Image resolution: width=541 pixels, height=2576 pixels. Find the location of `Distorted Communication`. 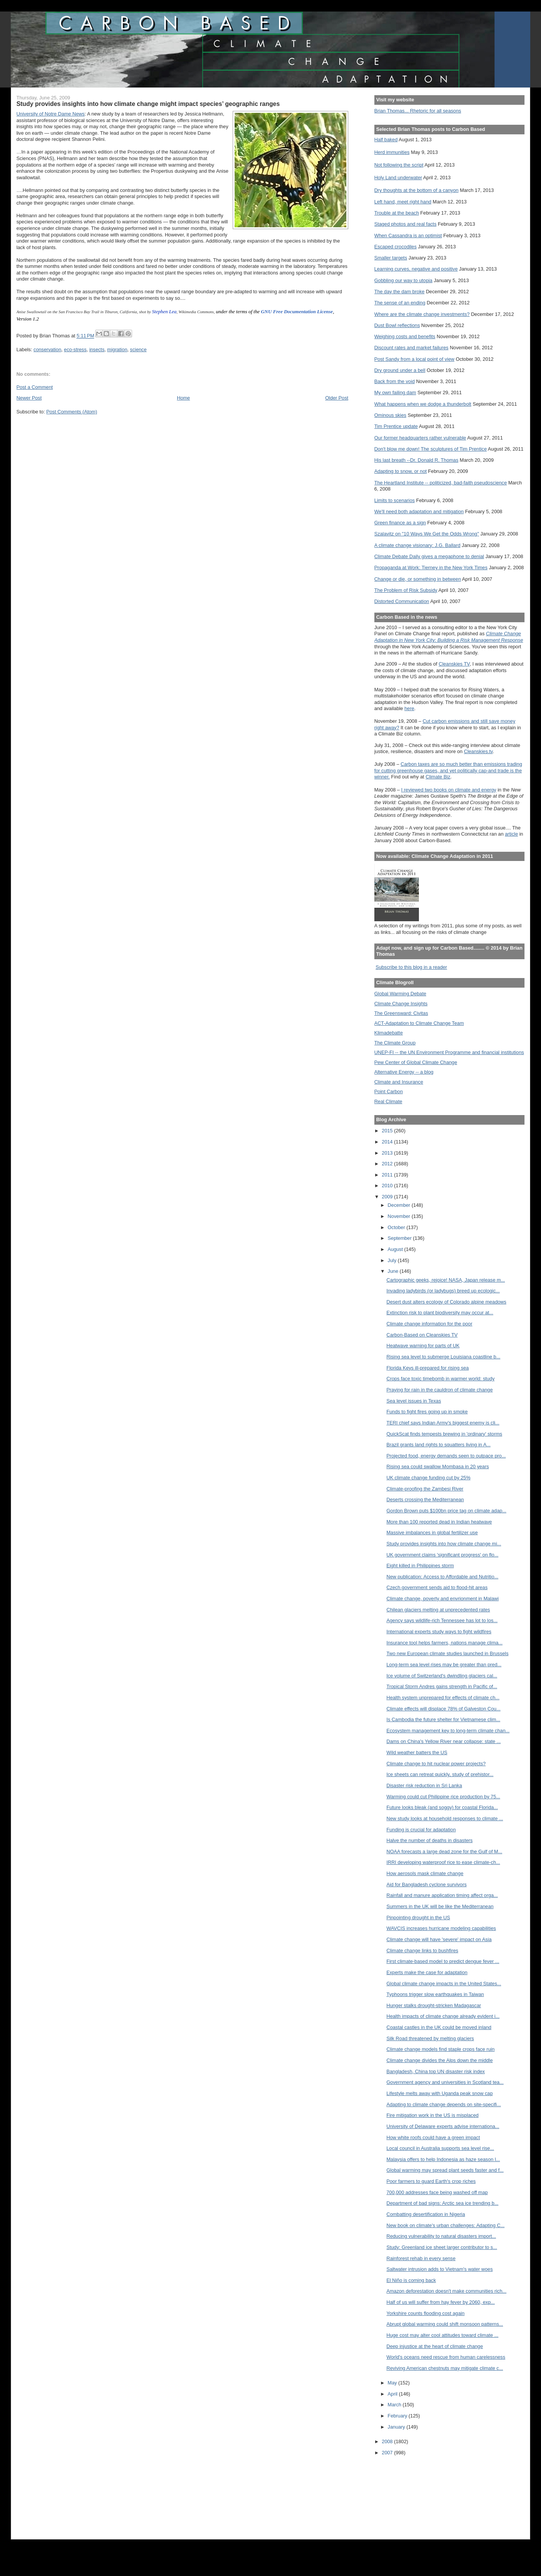

Distorted Communication is located at coordinates (401, 601).